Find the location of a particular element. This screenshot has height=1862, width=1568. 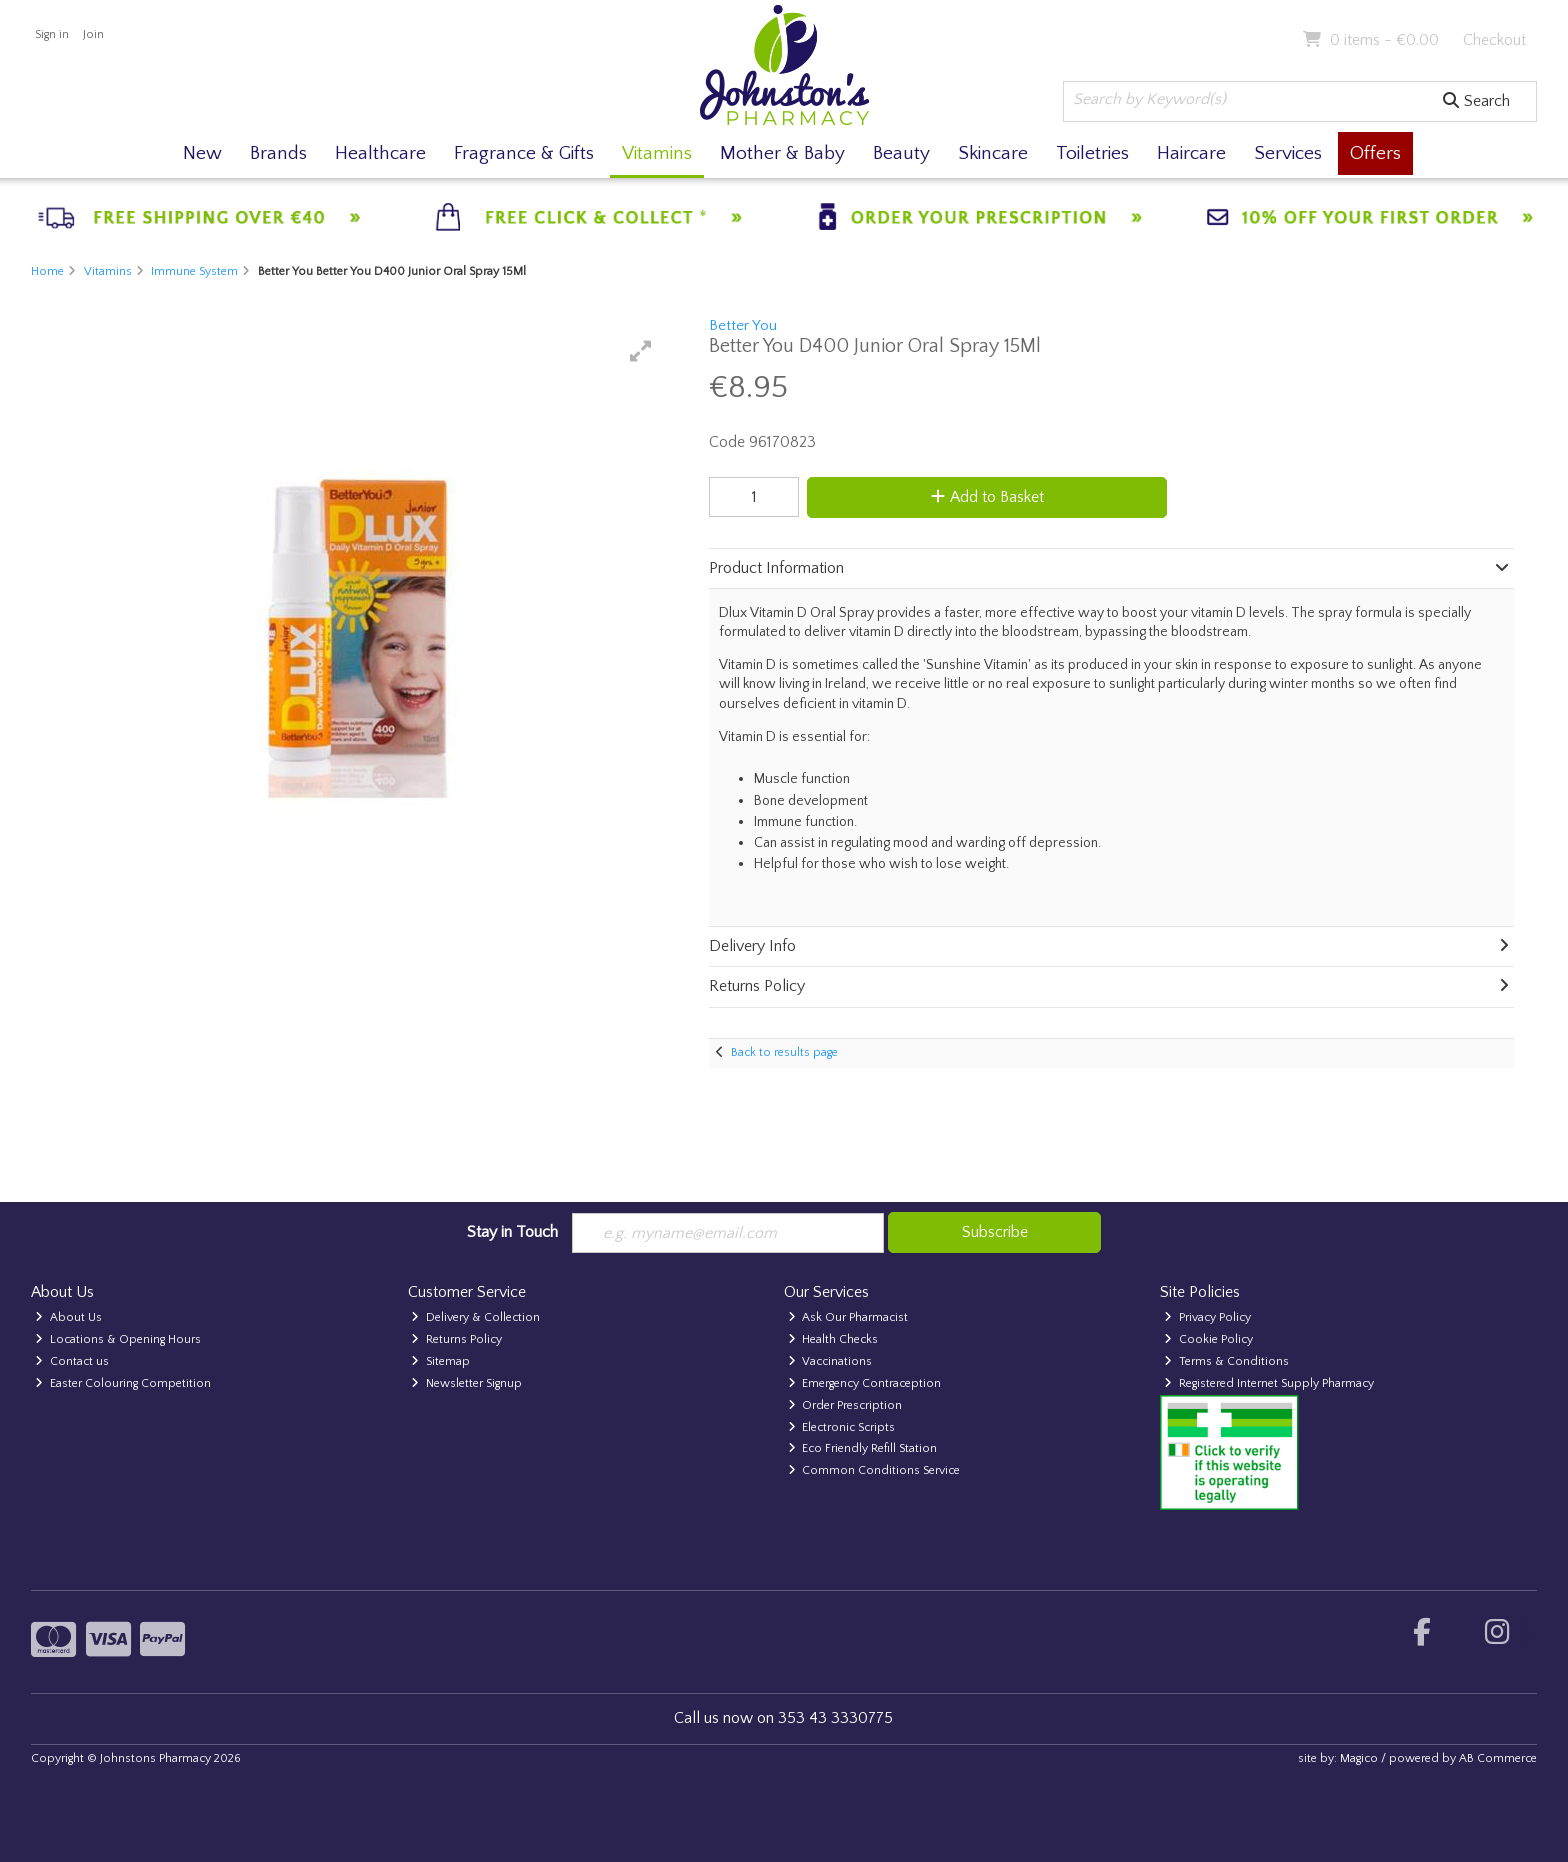

Back to results page is located at coordinates (784, 1052).